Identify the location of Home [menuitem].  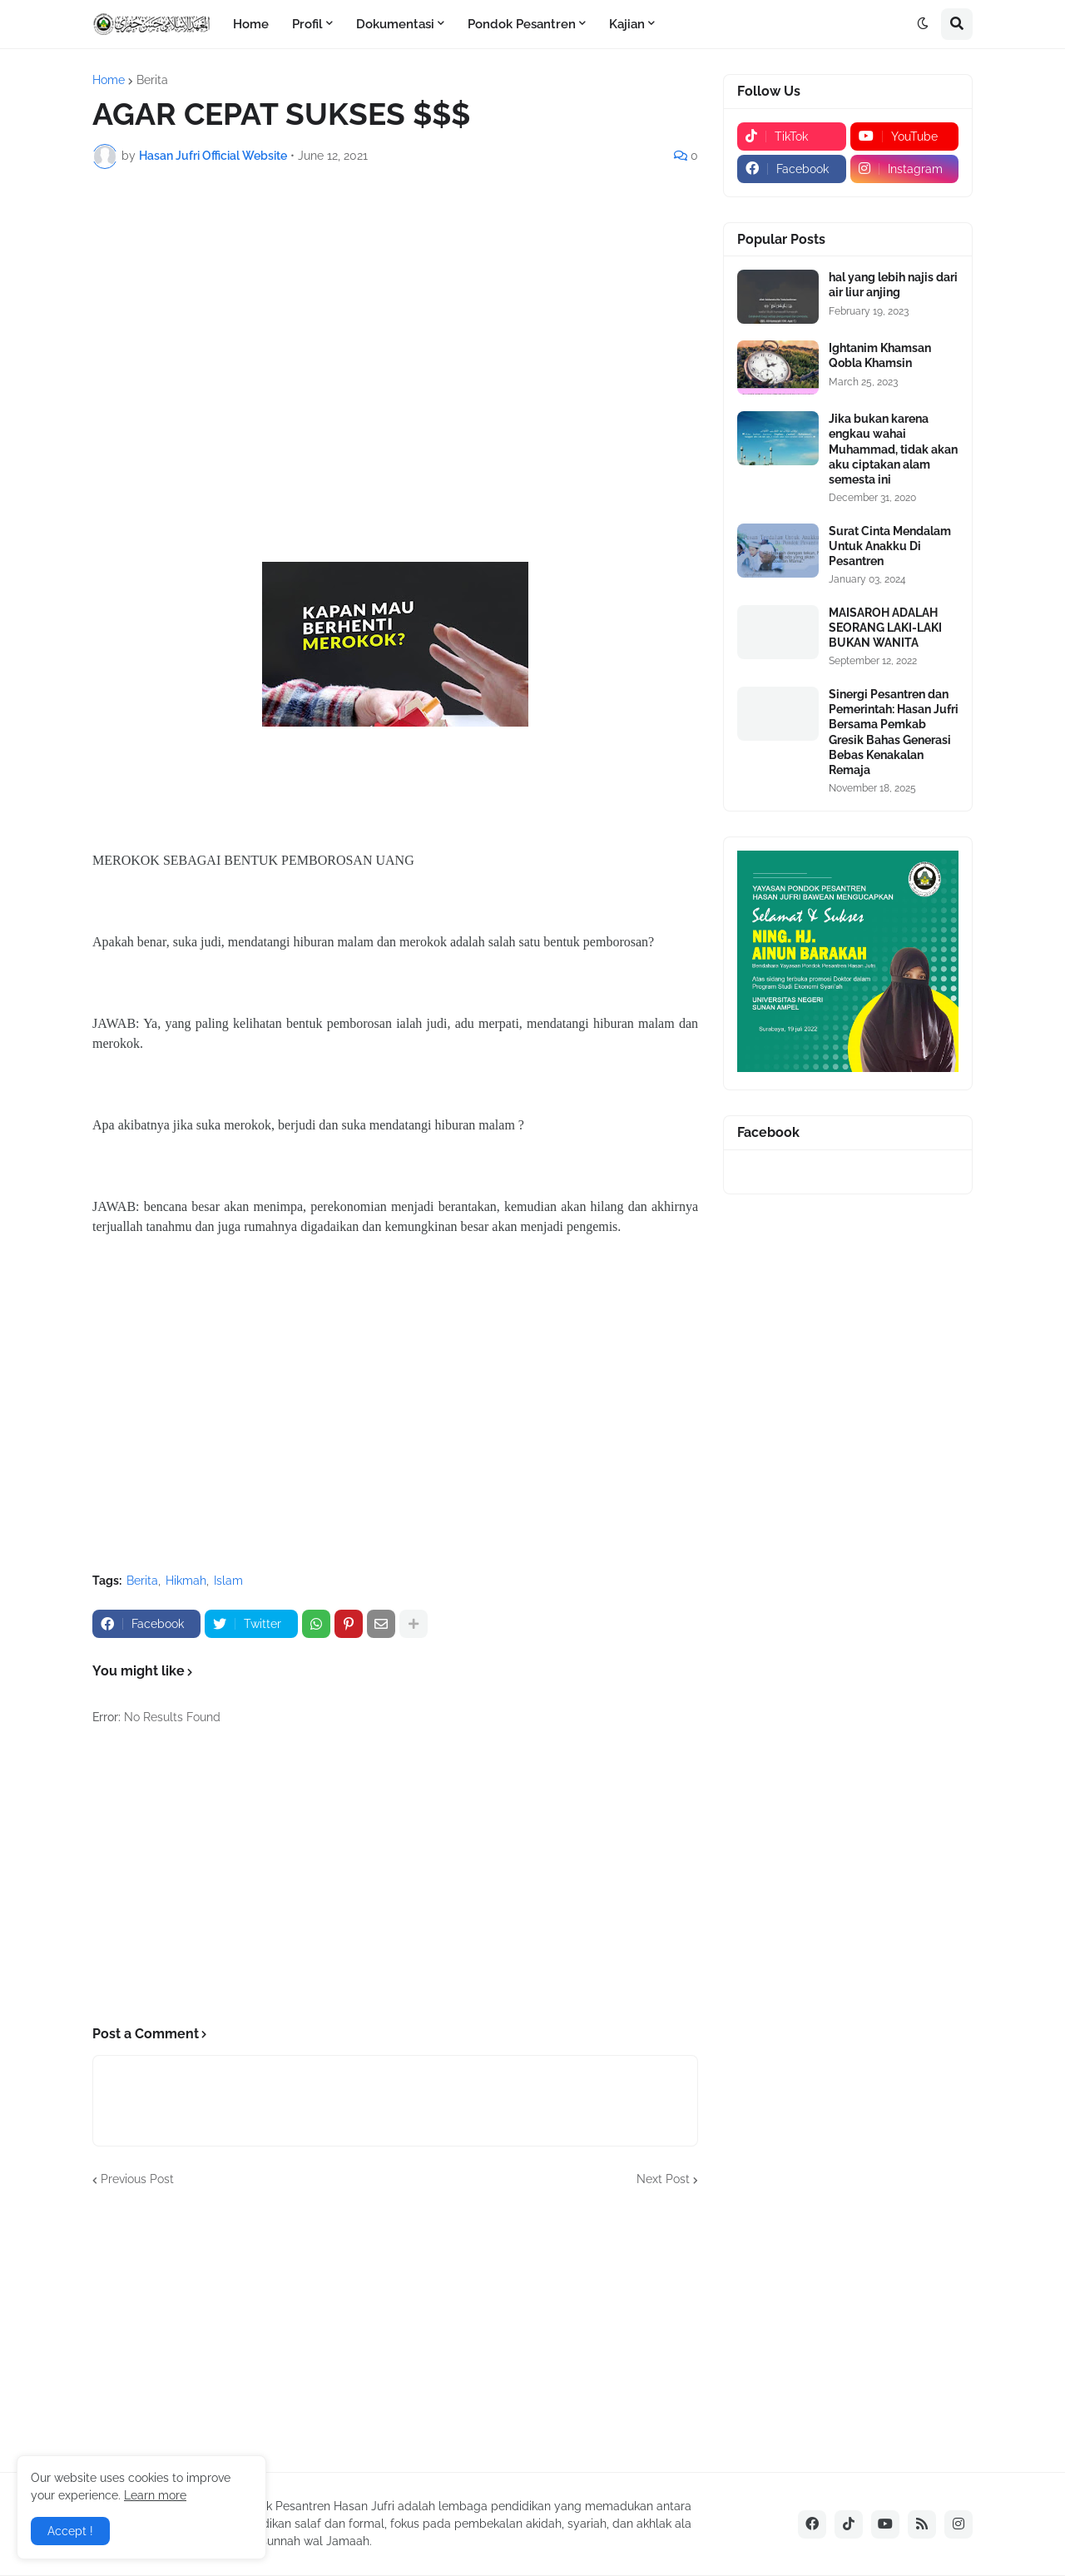
(251, 24).